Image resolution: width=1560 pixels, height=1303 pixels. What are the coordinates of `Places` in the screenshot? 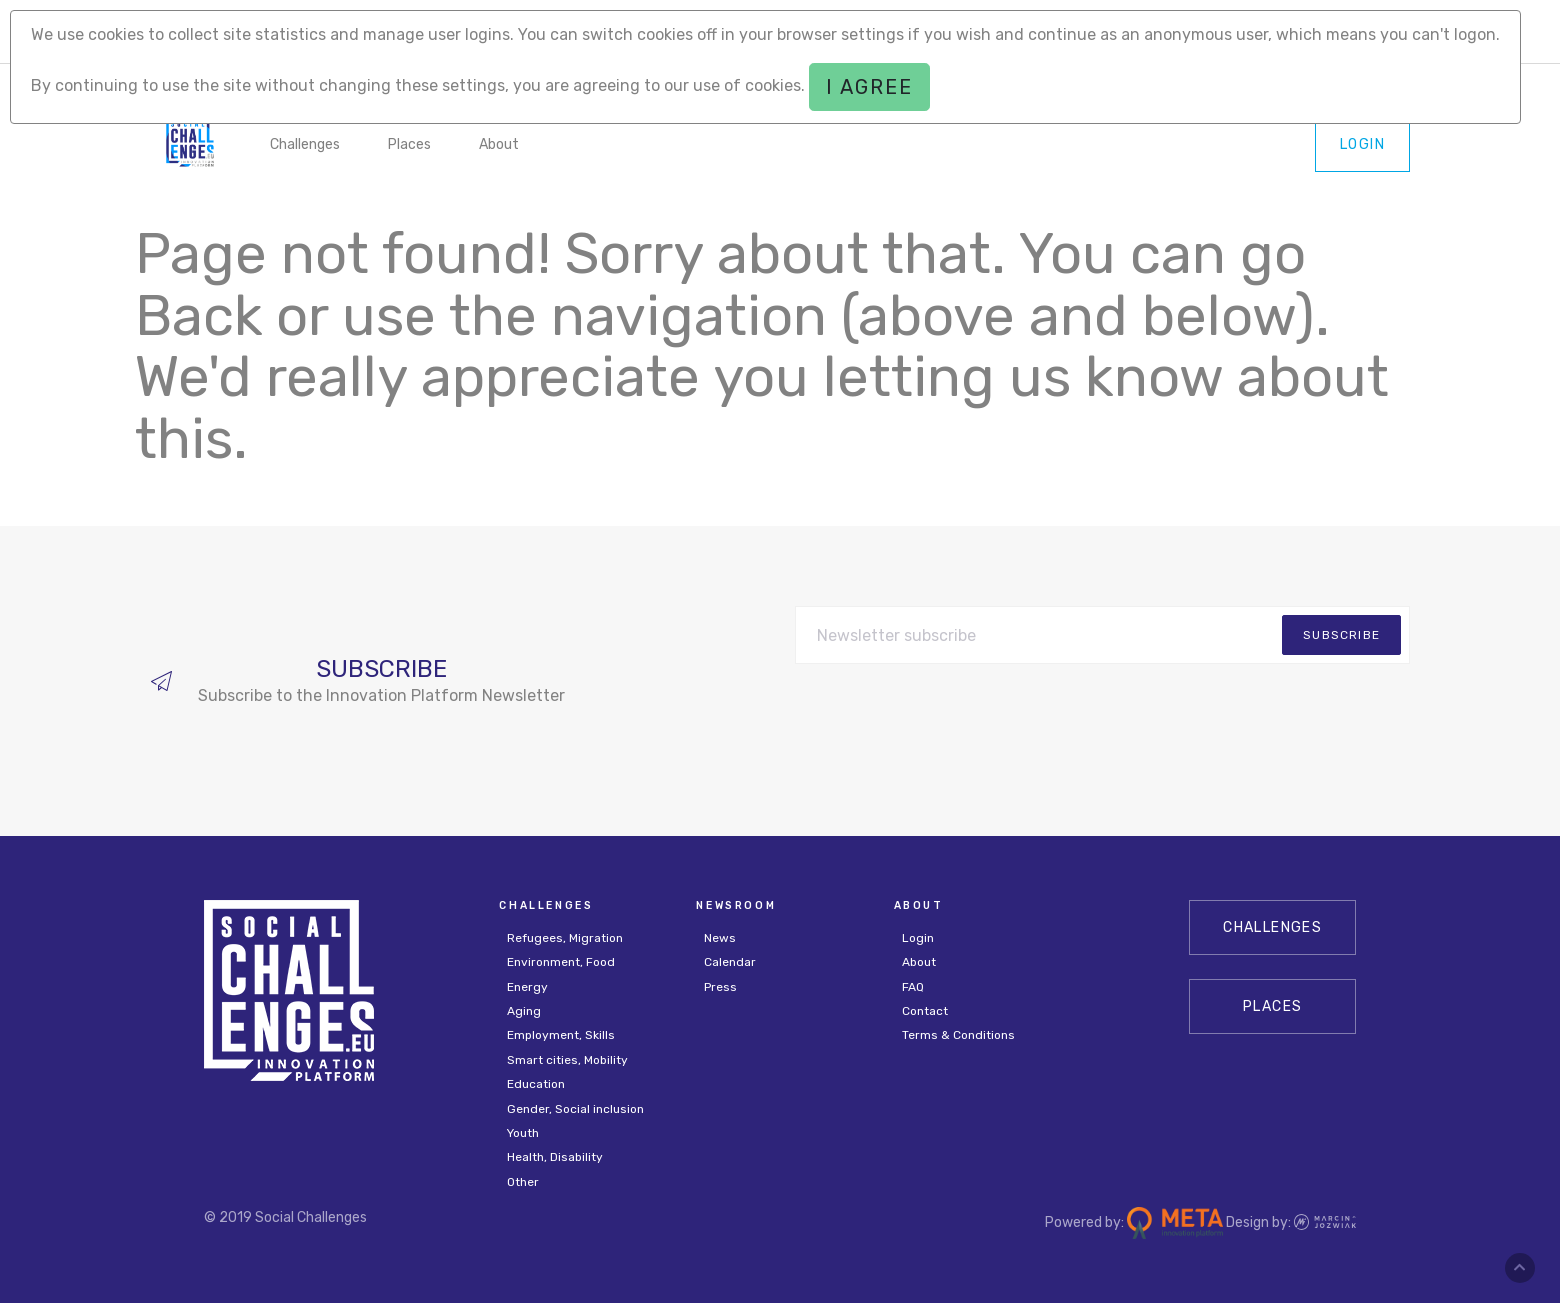 It's located at (409, 144).